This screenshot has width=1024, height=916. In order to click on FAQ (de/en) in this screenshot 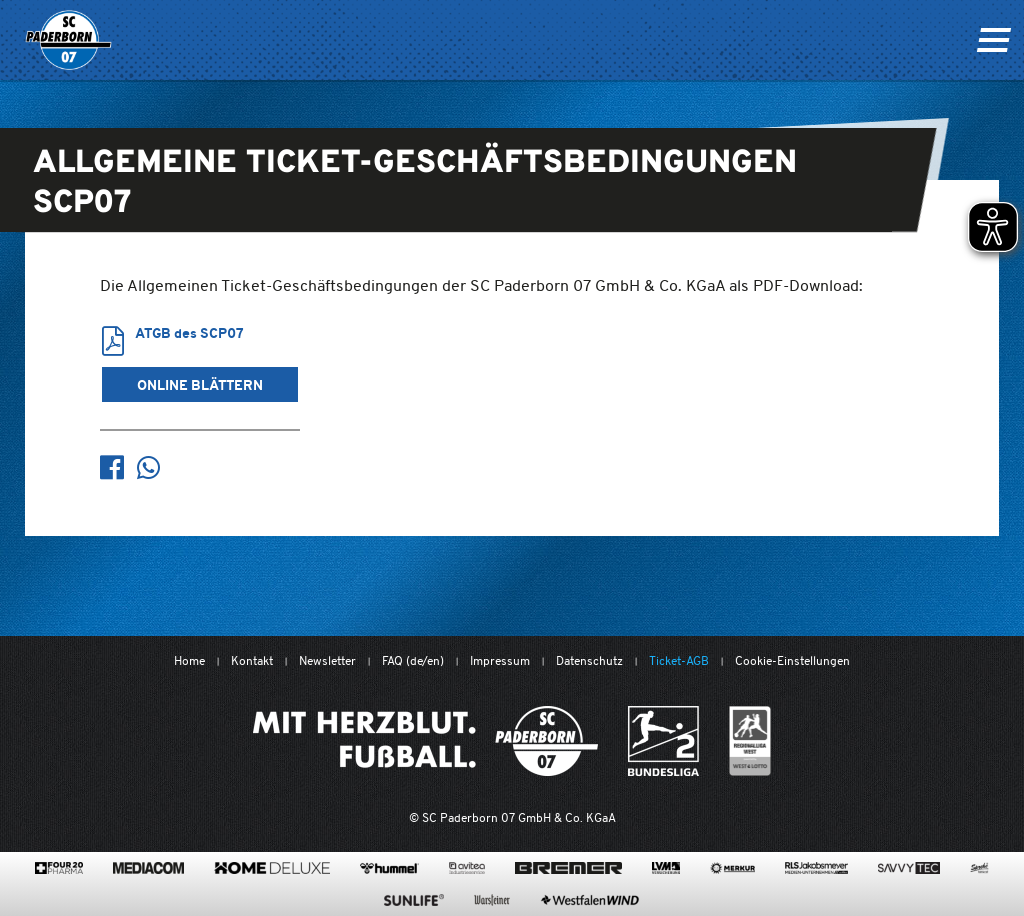, I will do `click(413, 660)`.